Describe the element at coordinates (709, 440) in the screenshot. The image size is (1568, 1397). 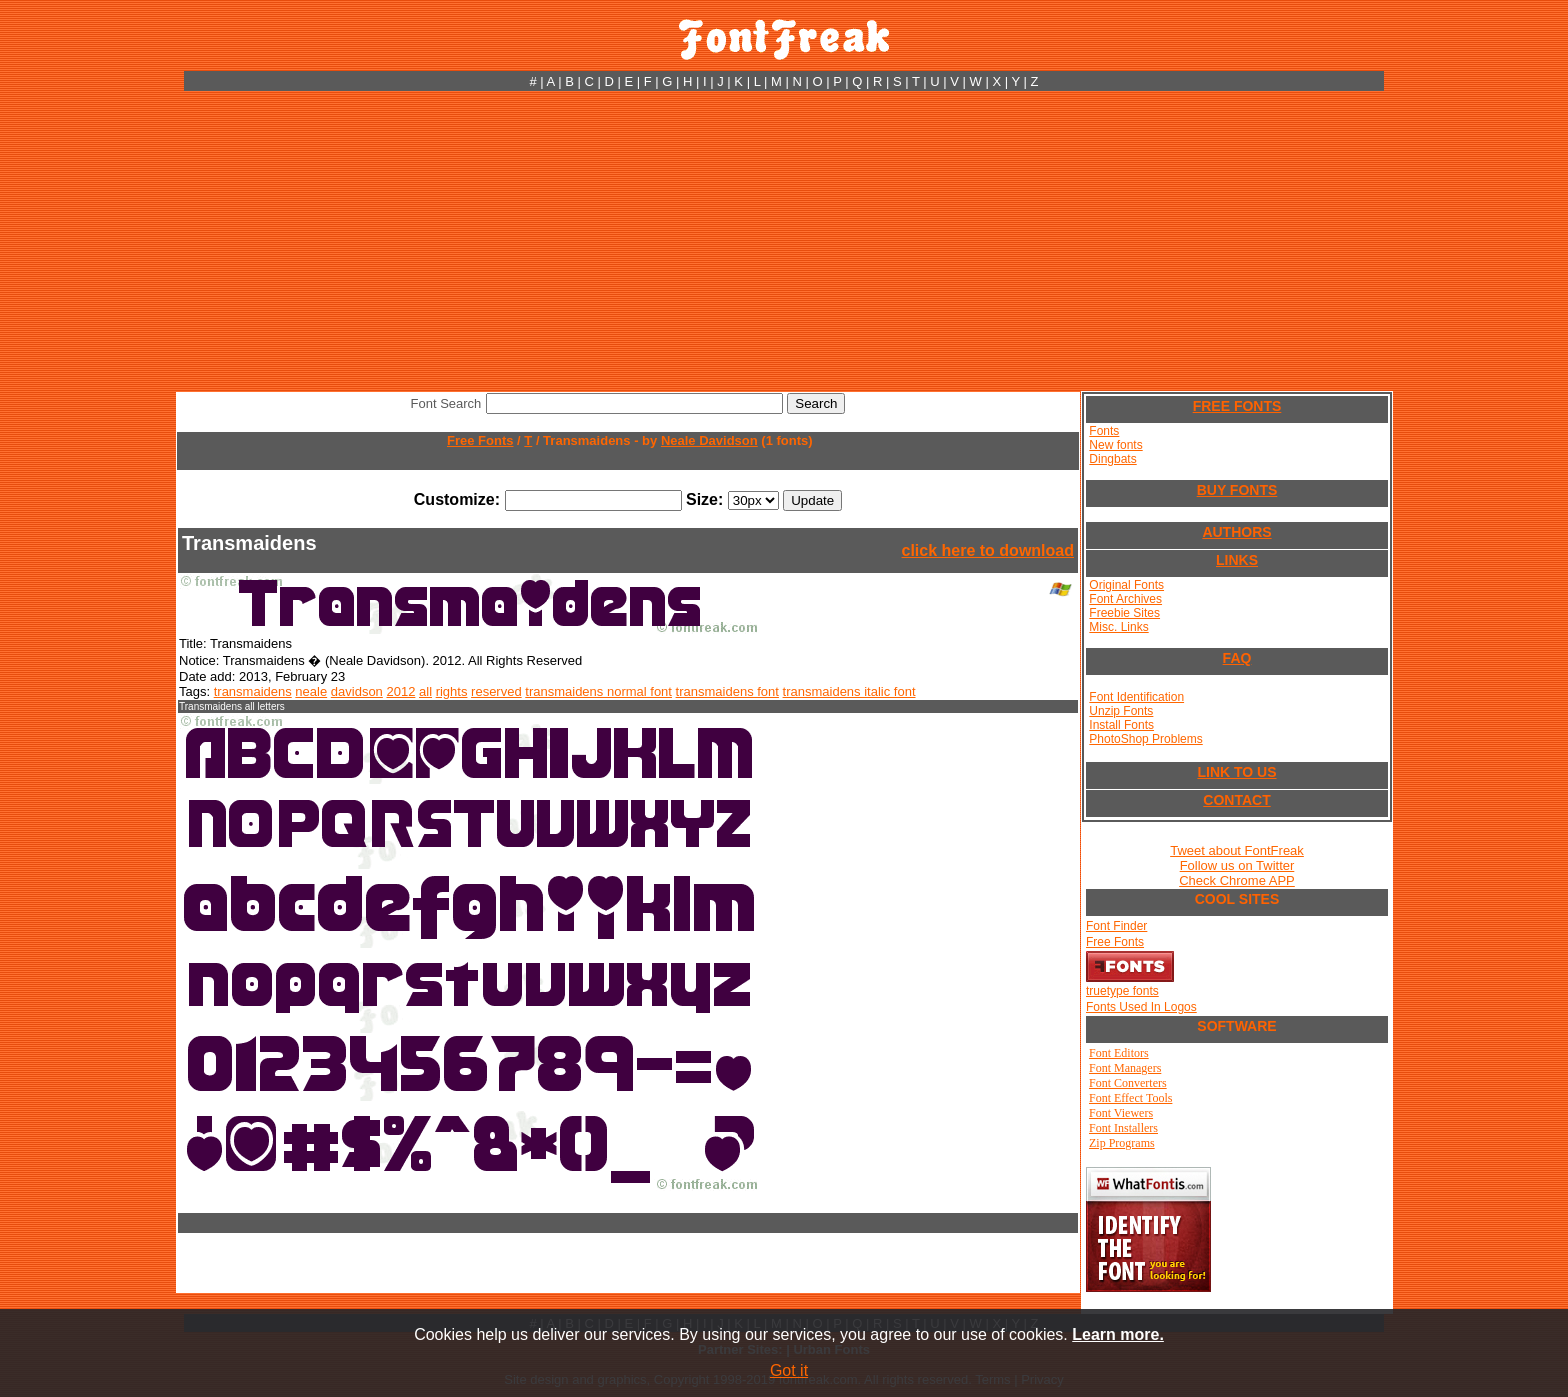
I see `Neale Davidson` at that location.